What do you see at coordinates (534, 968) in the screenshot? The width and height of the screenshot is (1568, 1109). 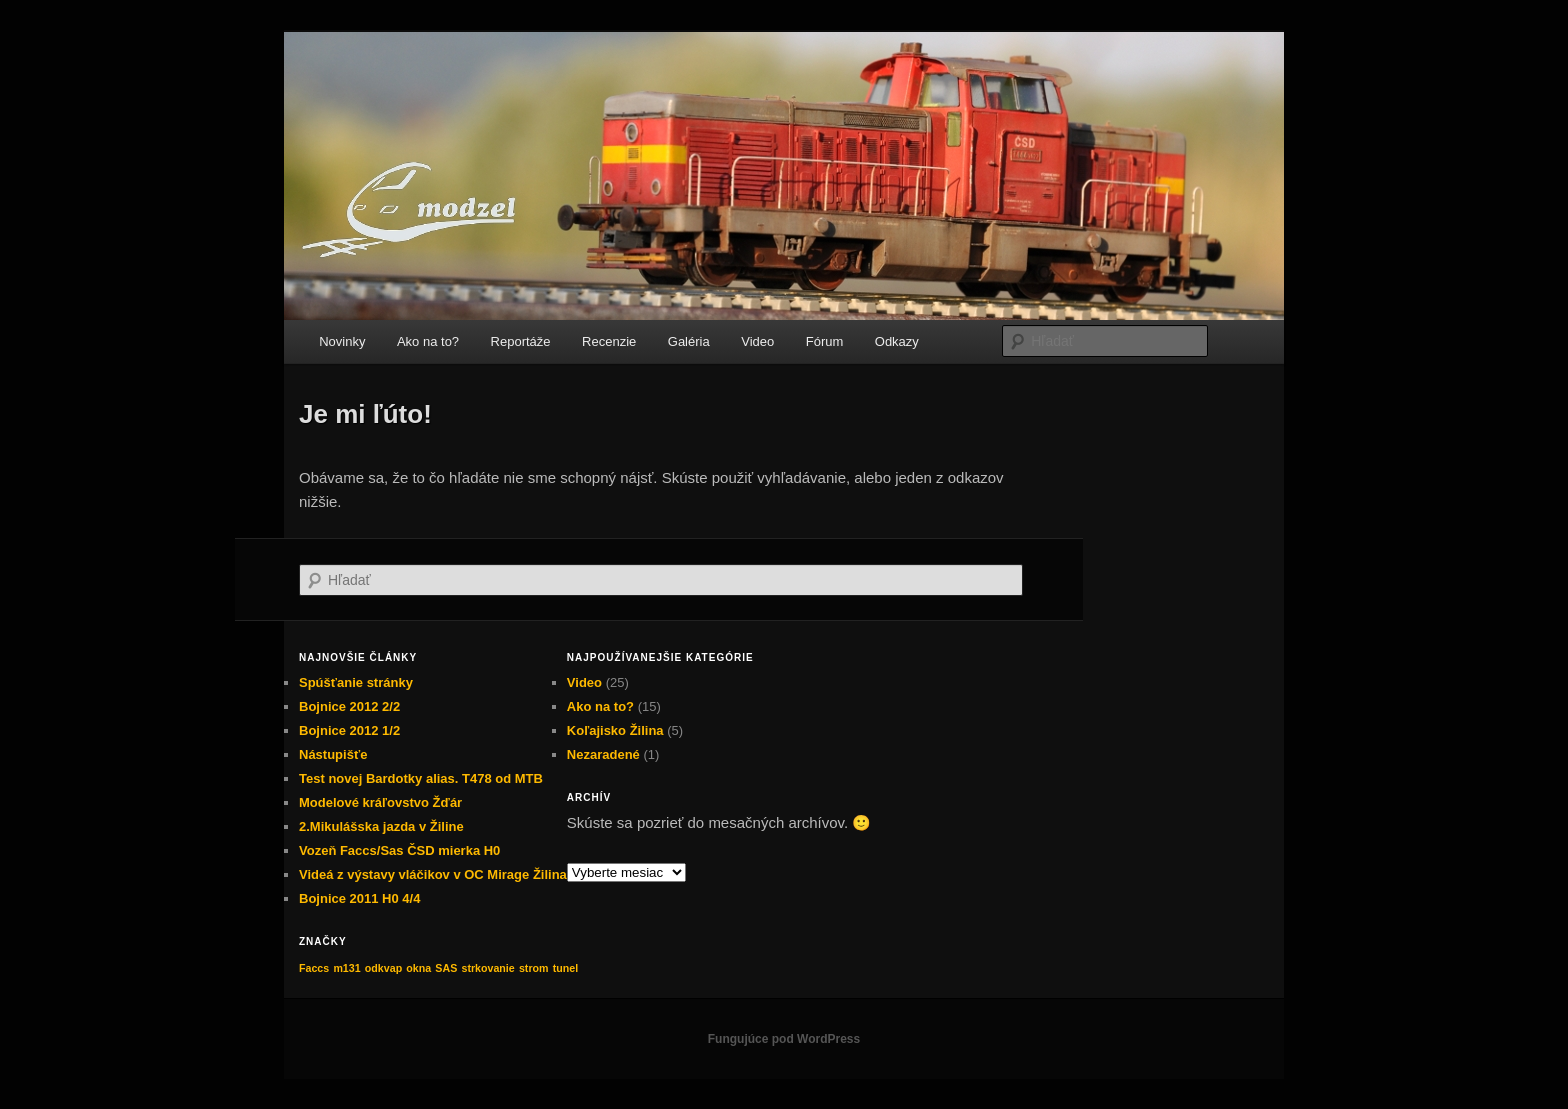 I see `strom [strom (1 položka)]` at bounding box center [534, 968].